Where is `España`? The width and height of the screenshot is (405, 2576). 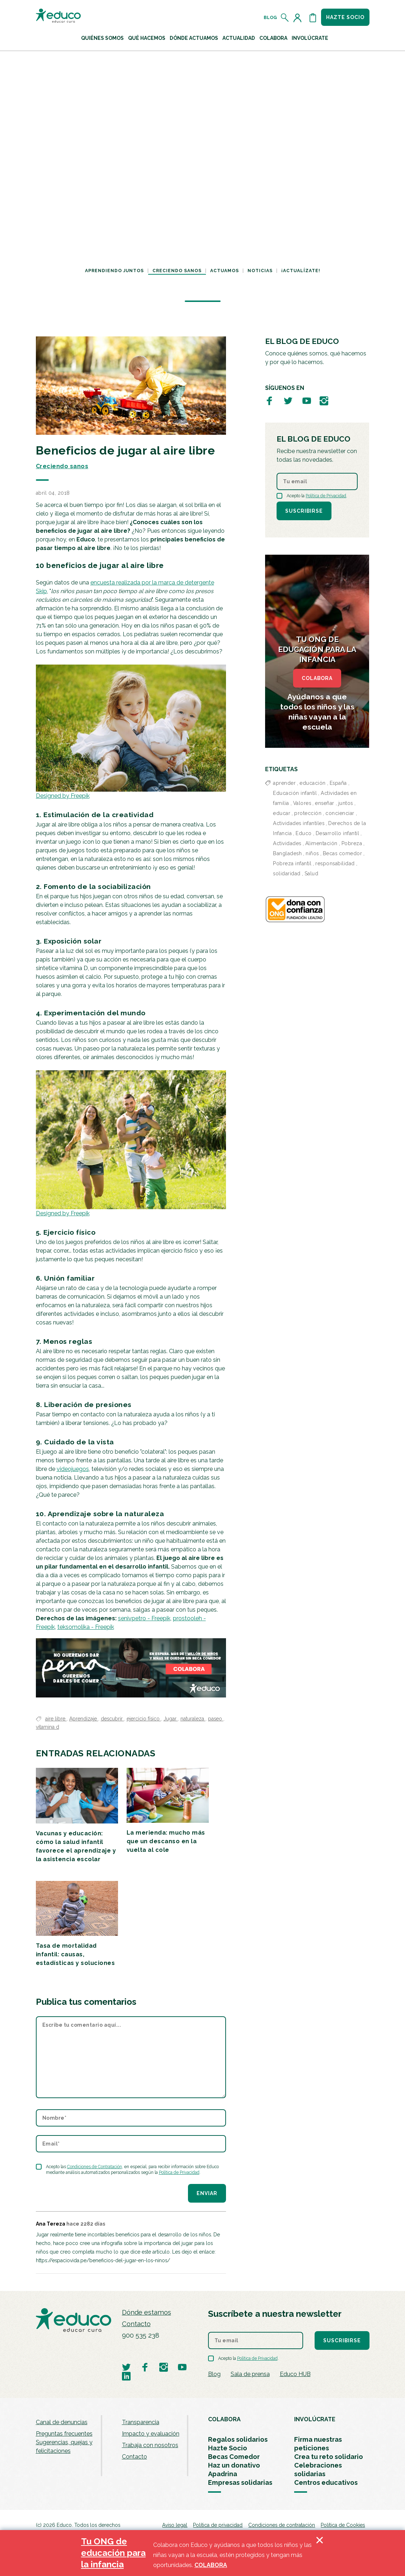
España is located at coordinates (338, 783).